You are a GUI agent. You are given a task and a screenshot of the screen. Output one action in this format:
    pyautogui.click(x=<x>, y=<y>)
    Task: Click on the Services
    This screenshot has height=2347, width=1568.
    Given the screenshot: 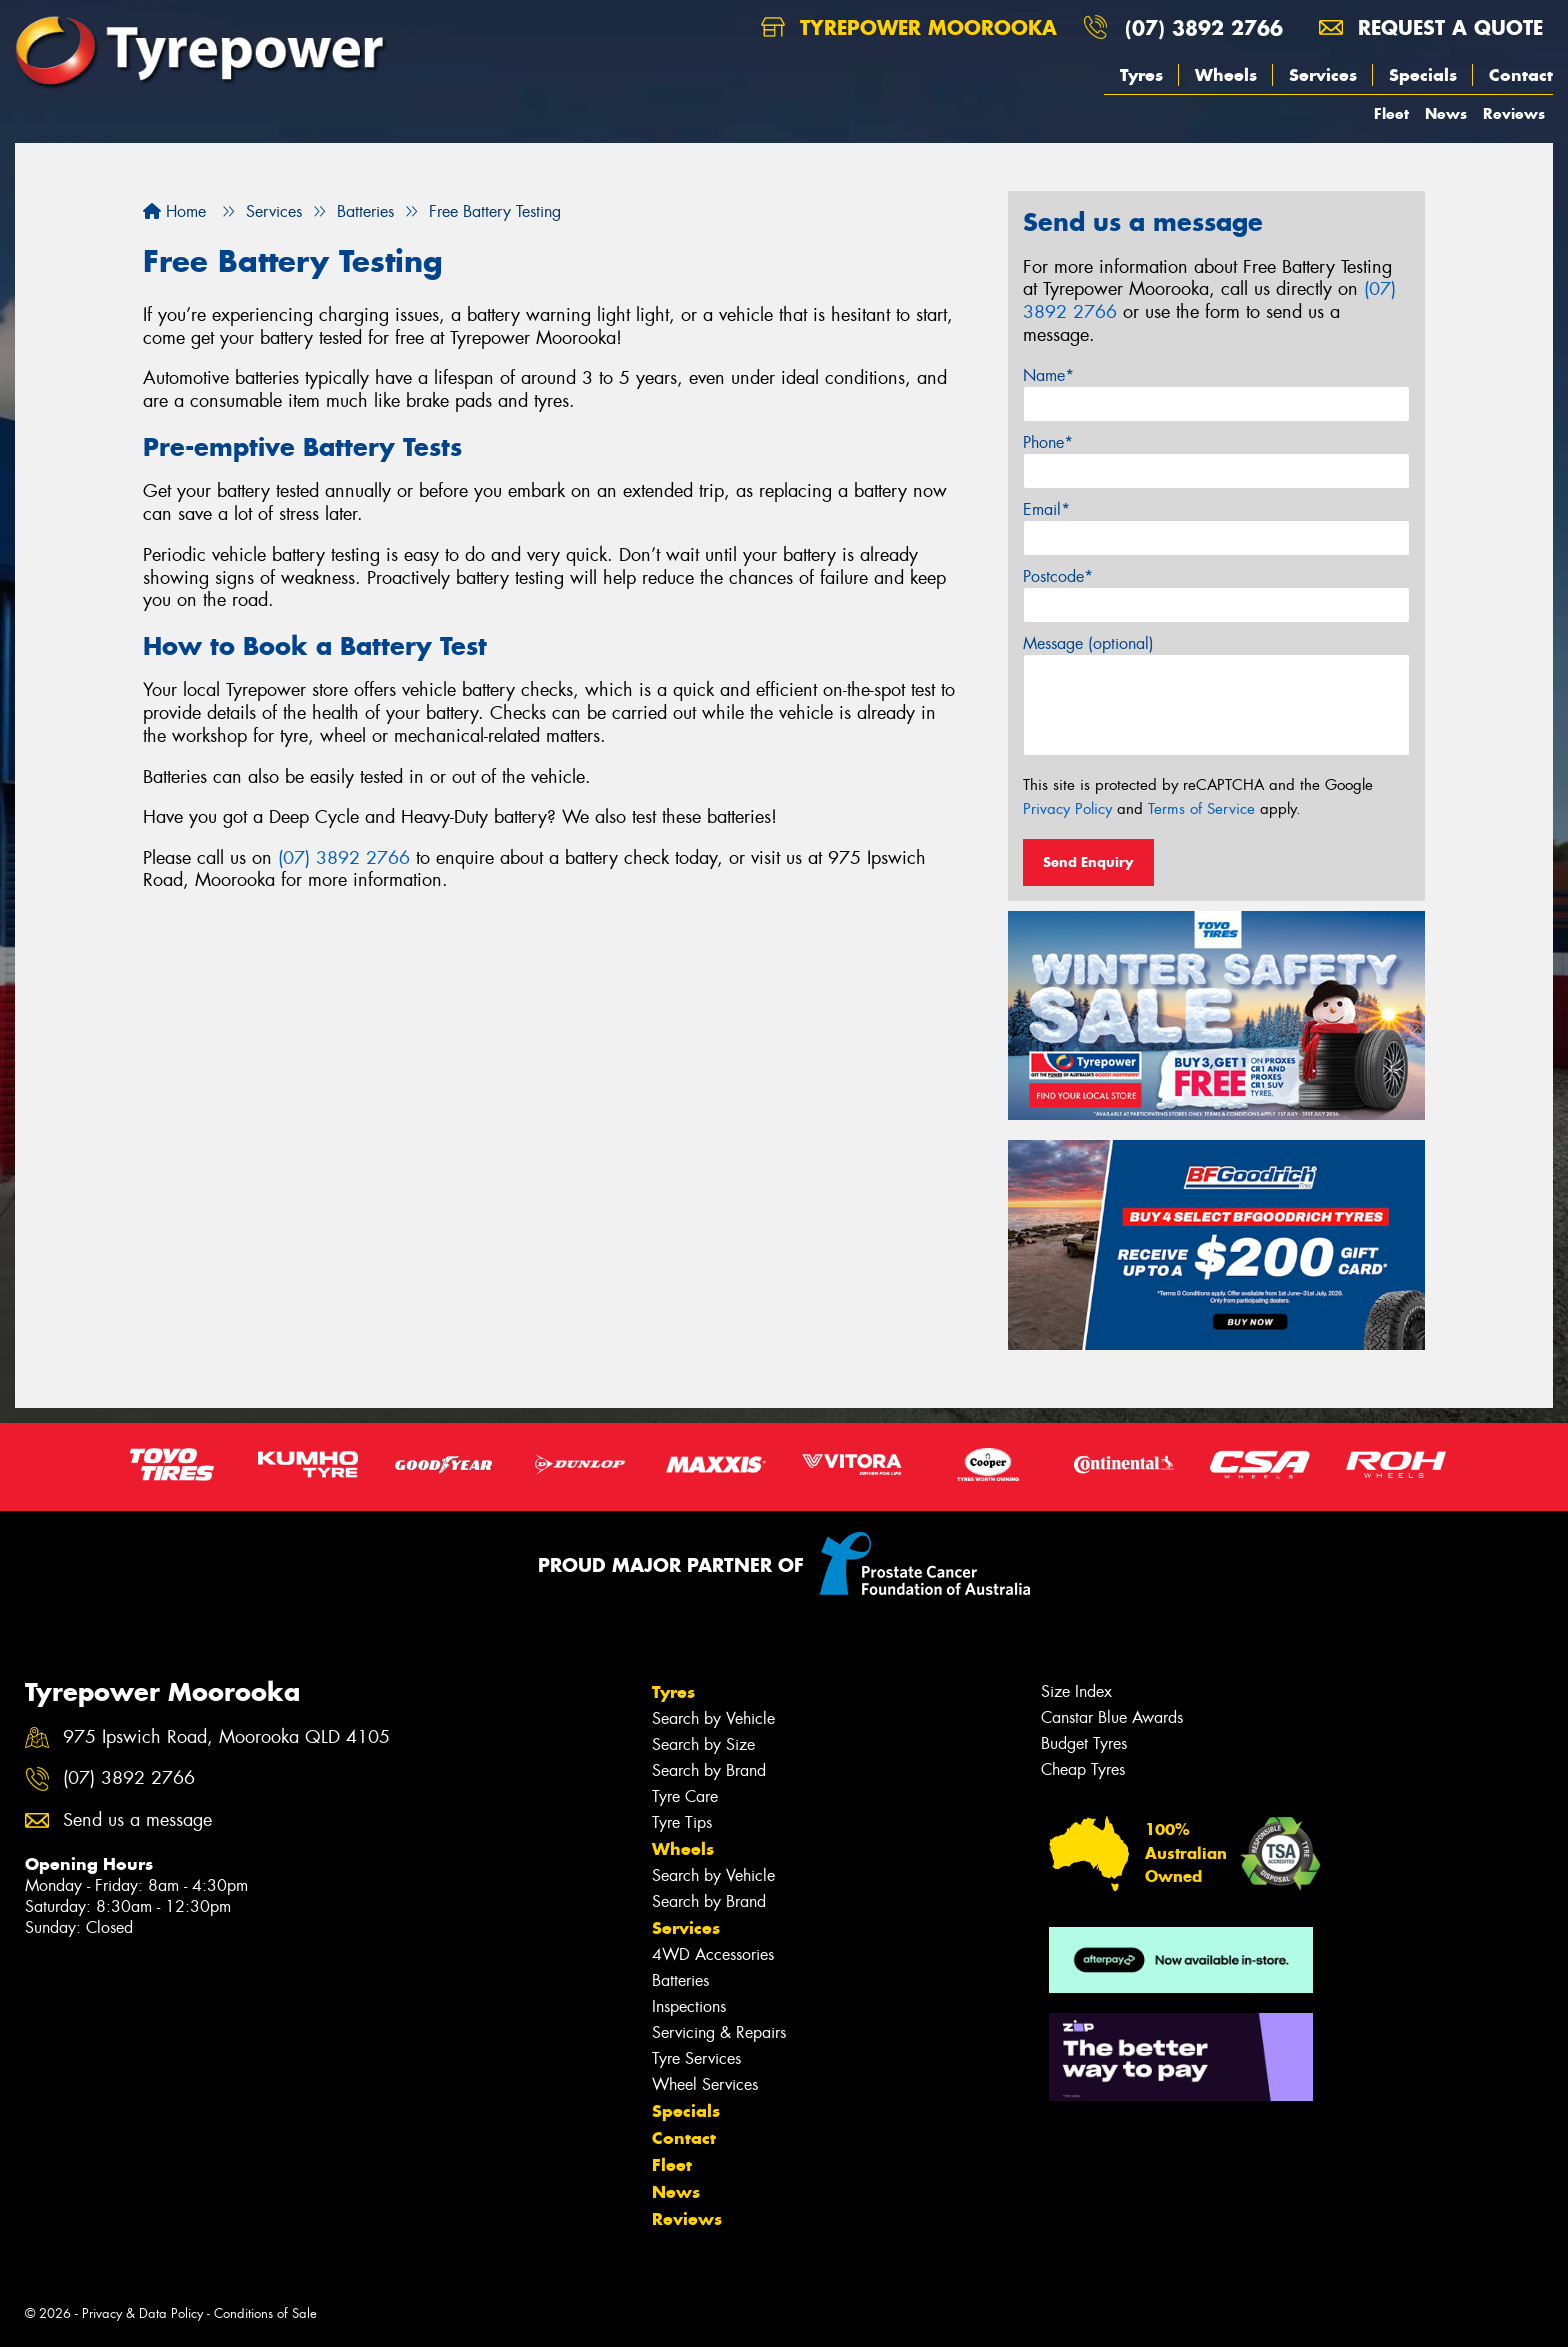 What is the action you would take?
    pyautogui.click(x=1323, y=75)
    